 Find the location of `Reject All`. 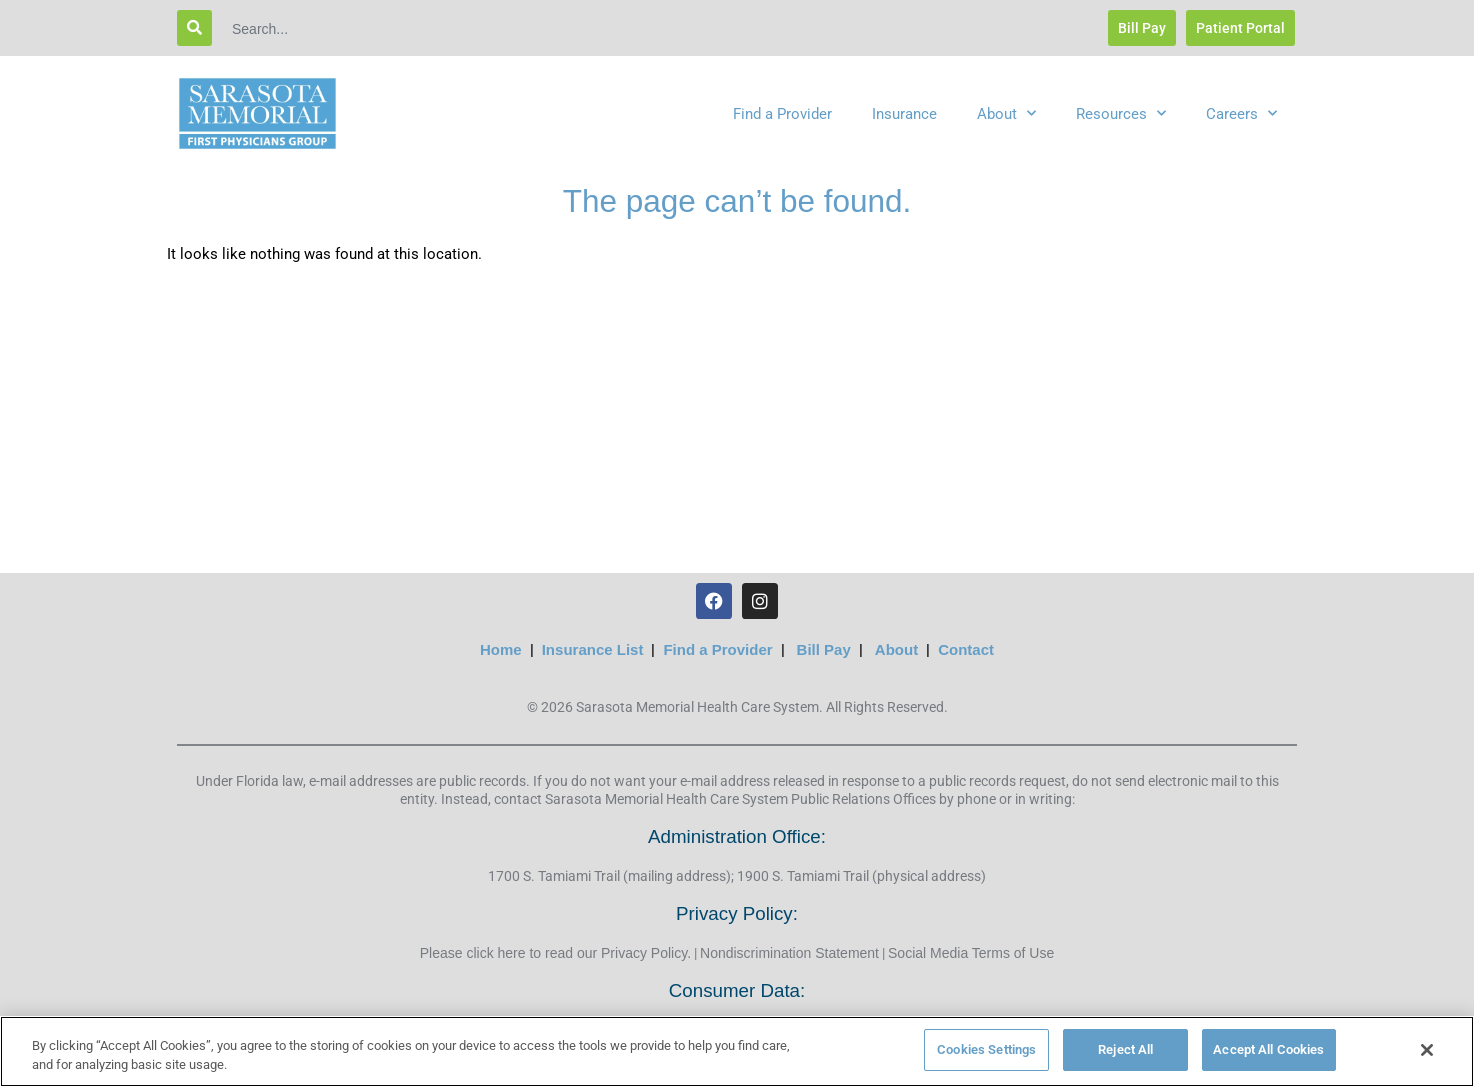

Reject All is located at coordinates (1125, 1049).